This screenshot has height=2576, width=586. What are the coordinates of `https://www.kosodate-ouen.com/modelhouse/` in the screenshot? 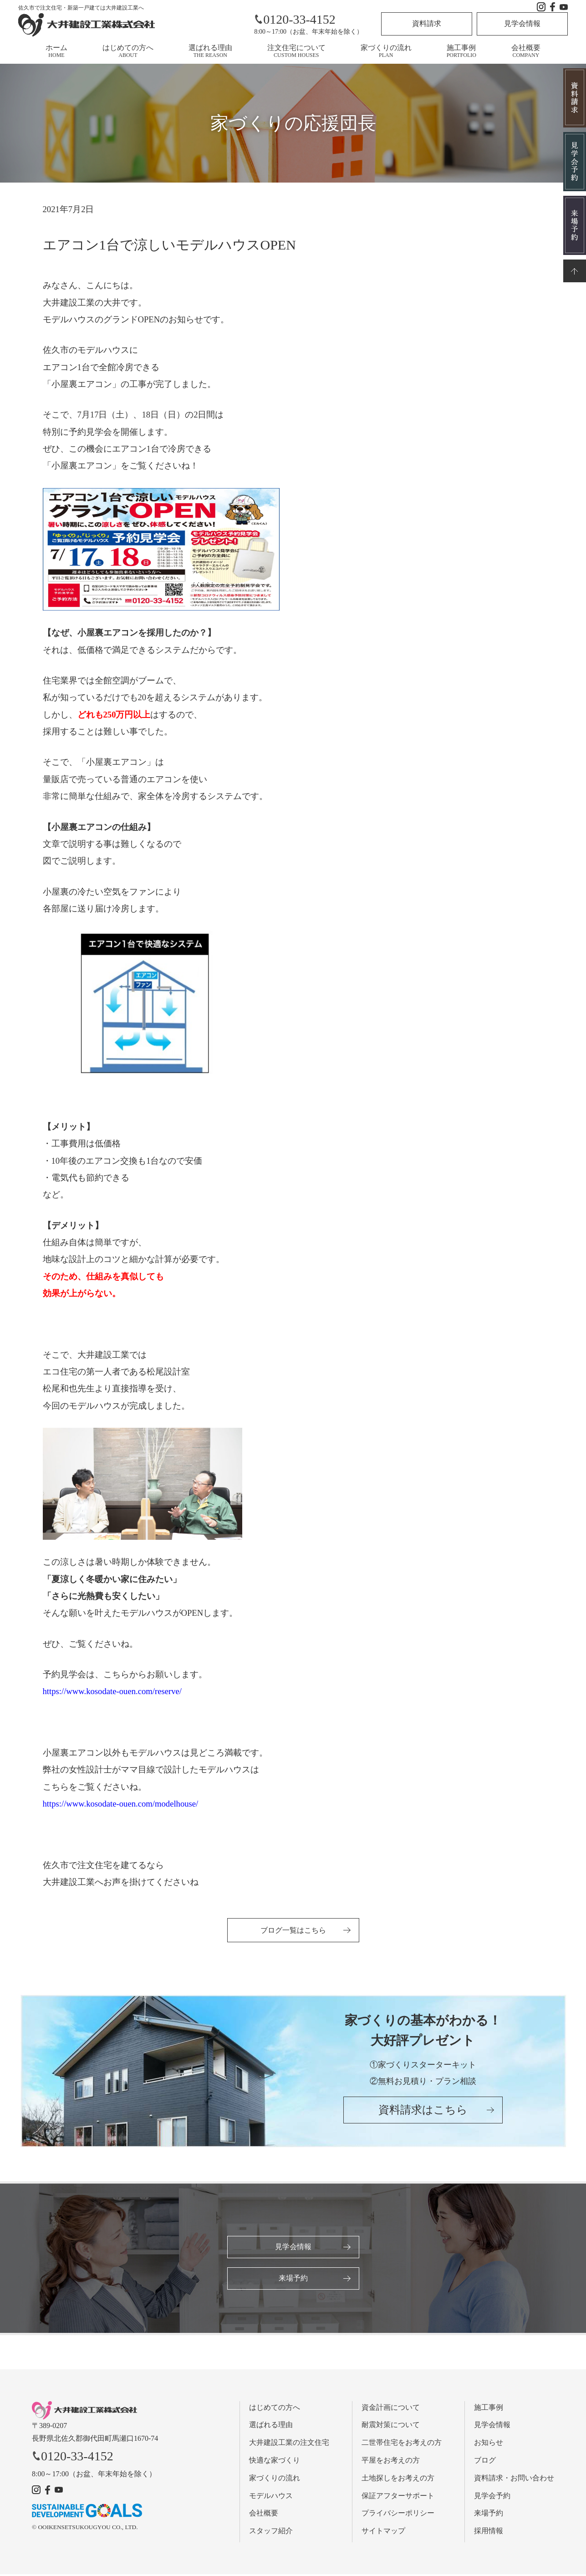 It's located at (121, 1803).